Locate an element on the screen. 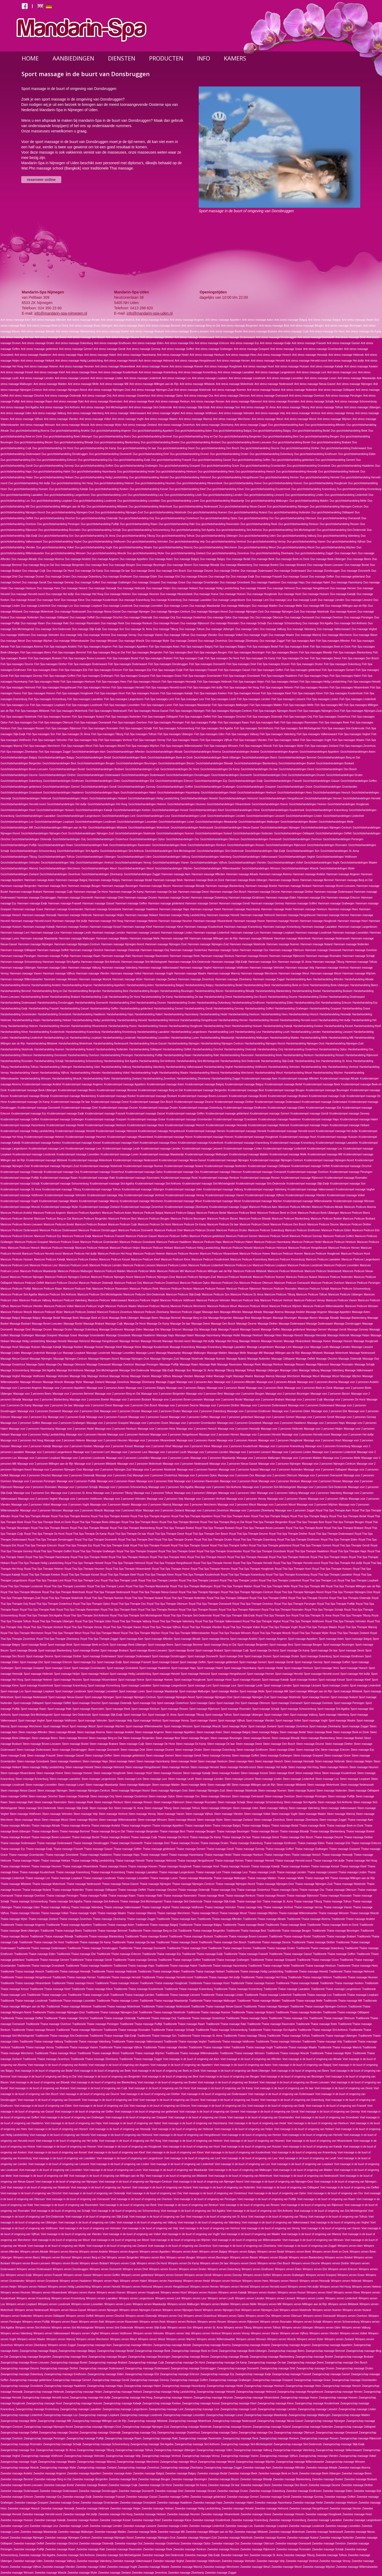 Image resolution: width=382 pixels, height=2576 pixels. Massage voor 2 personen Heeswijk is located at coordinates (239, 1428).